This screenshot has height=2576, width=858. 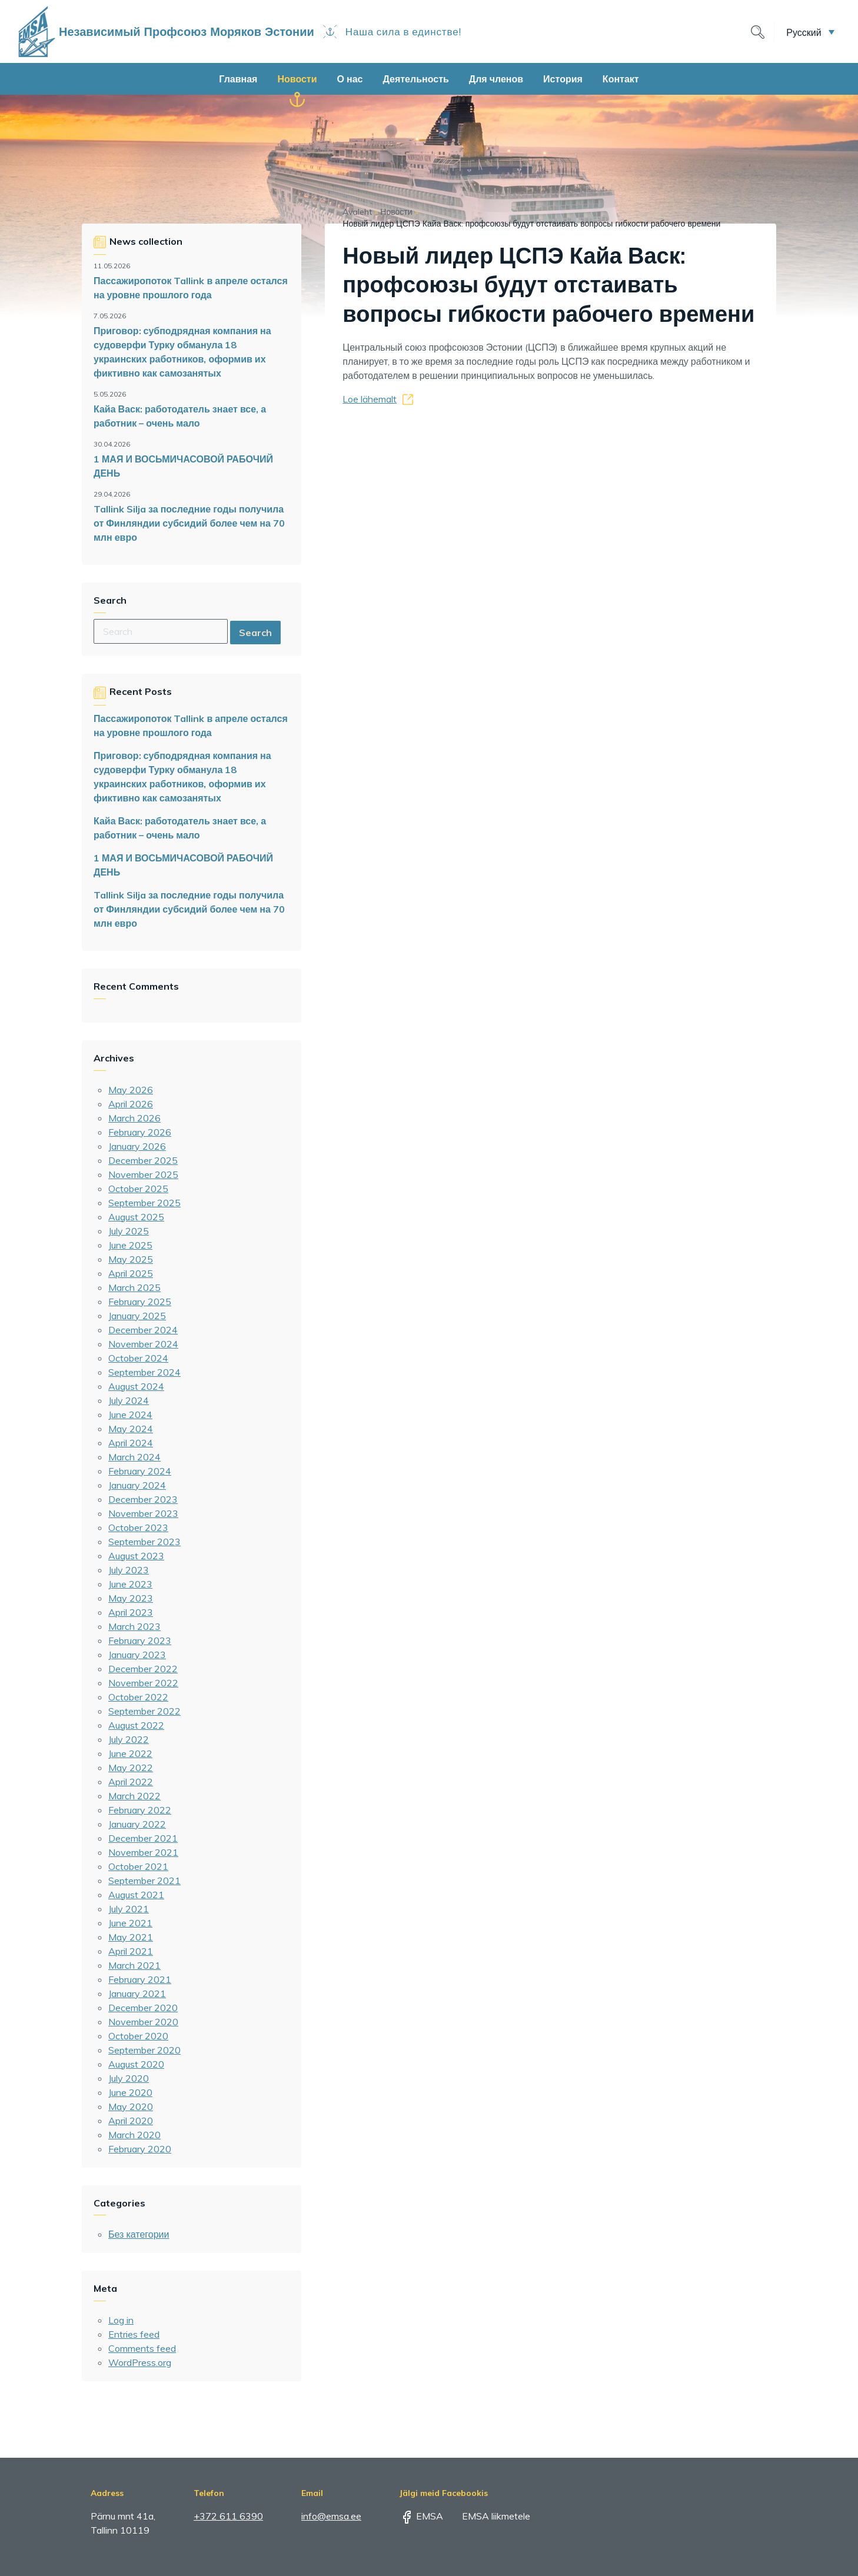 I want to click on June 2022, so click(x=130, y=1753).